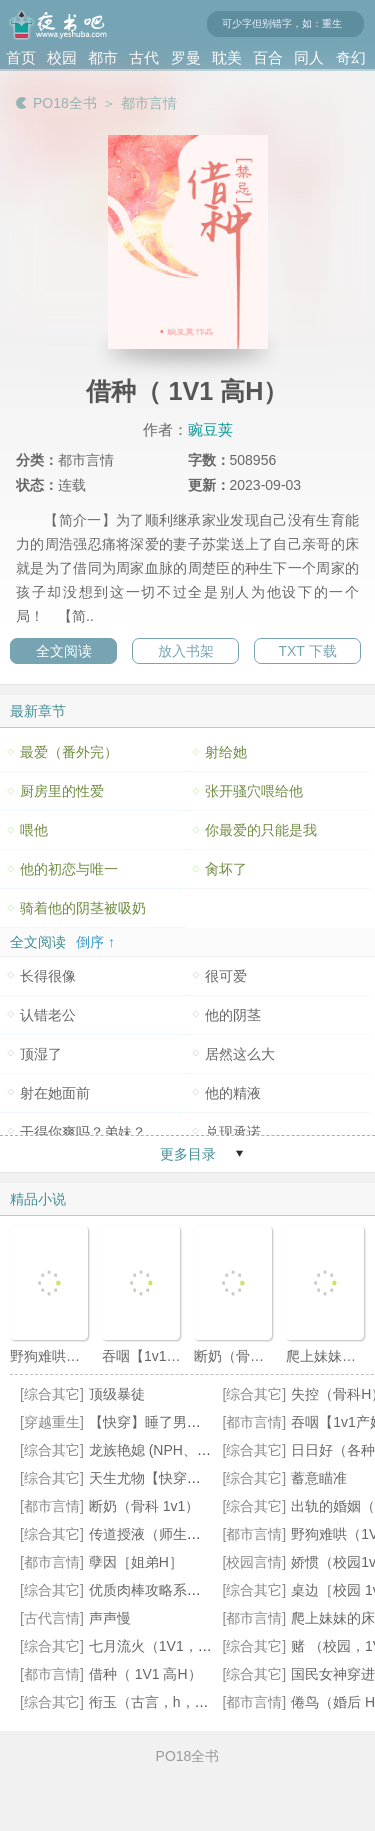 The width and height of the screenshot is (375, 1831). I want to click on 同人, so click(309, 57).